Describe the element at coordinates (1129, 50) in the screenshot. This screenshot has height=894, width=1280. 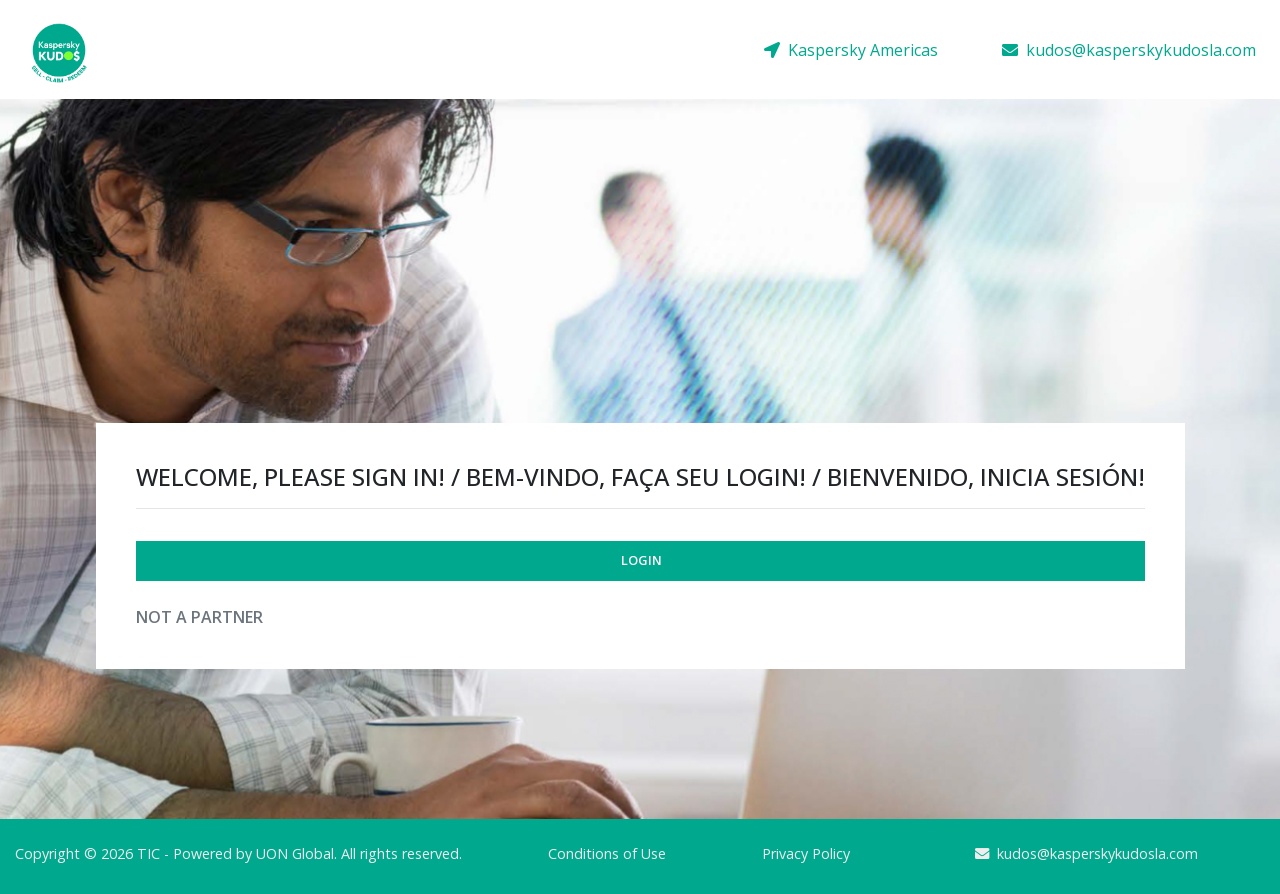
I see `kudos@kasperskykudosla.com` at that location.